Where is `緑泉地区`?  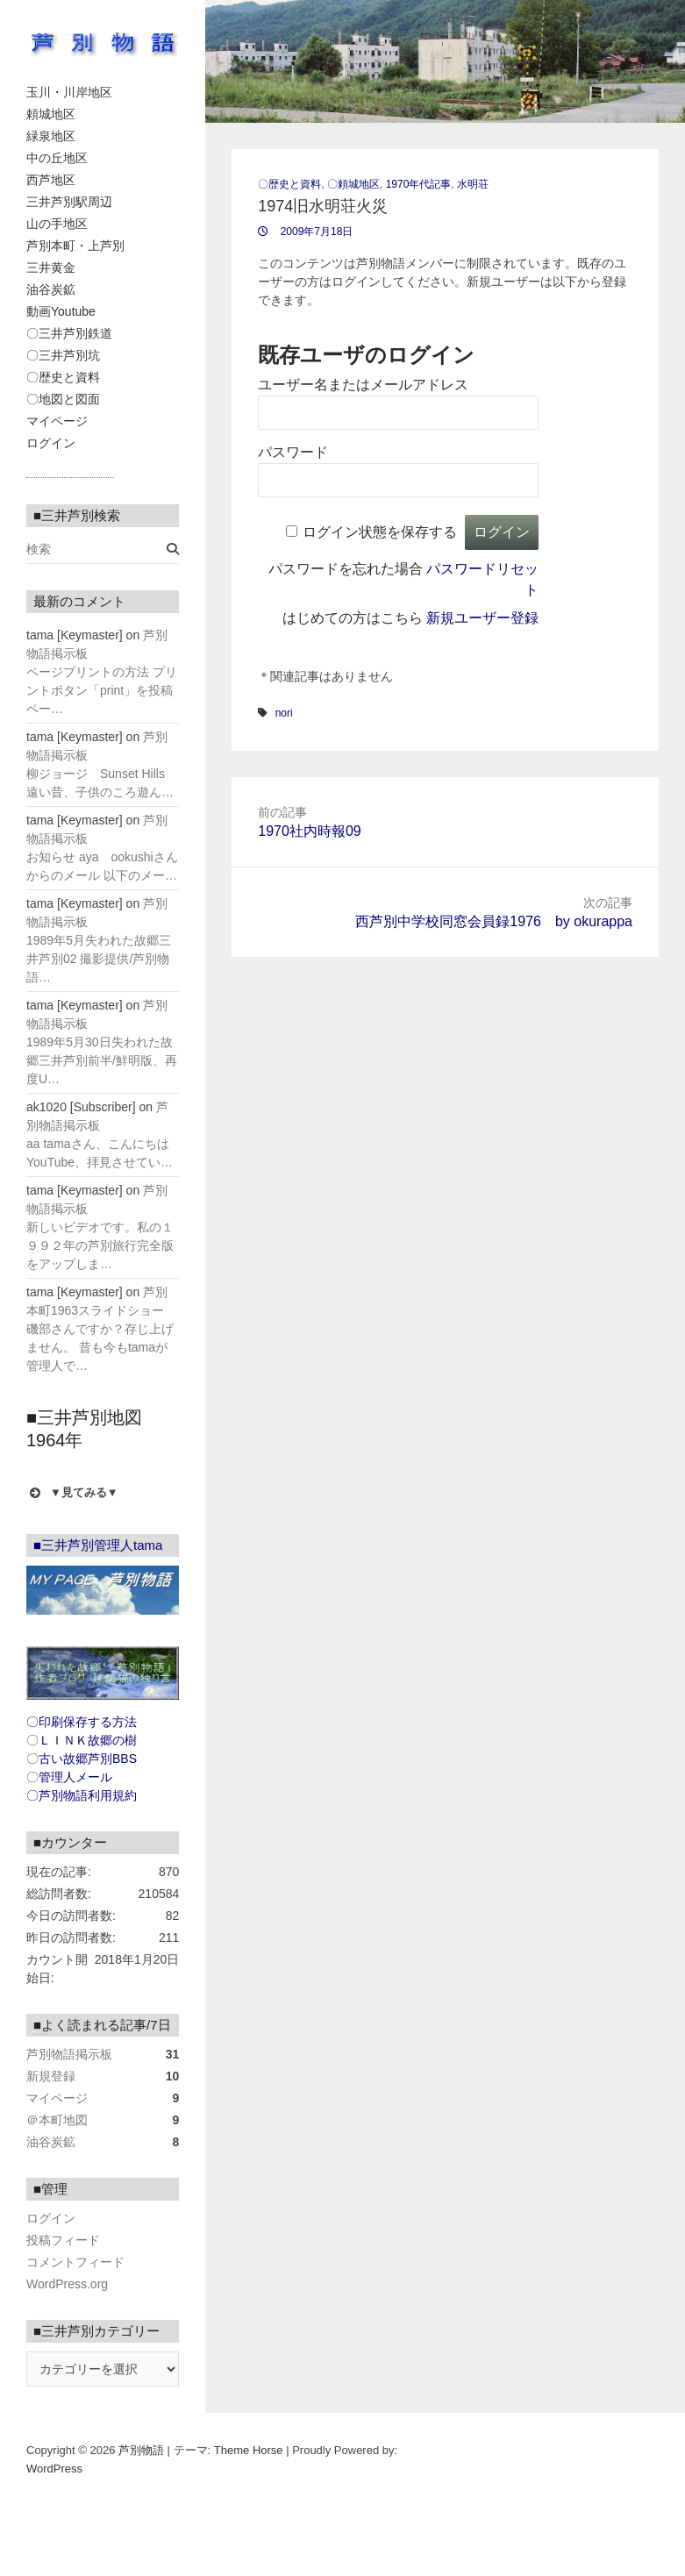 緑泉地区 is located at coordinates (50, 136).